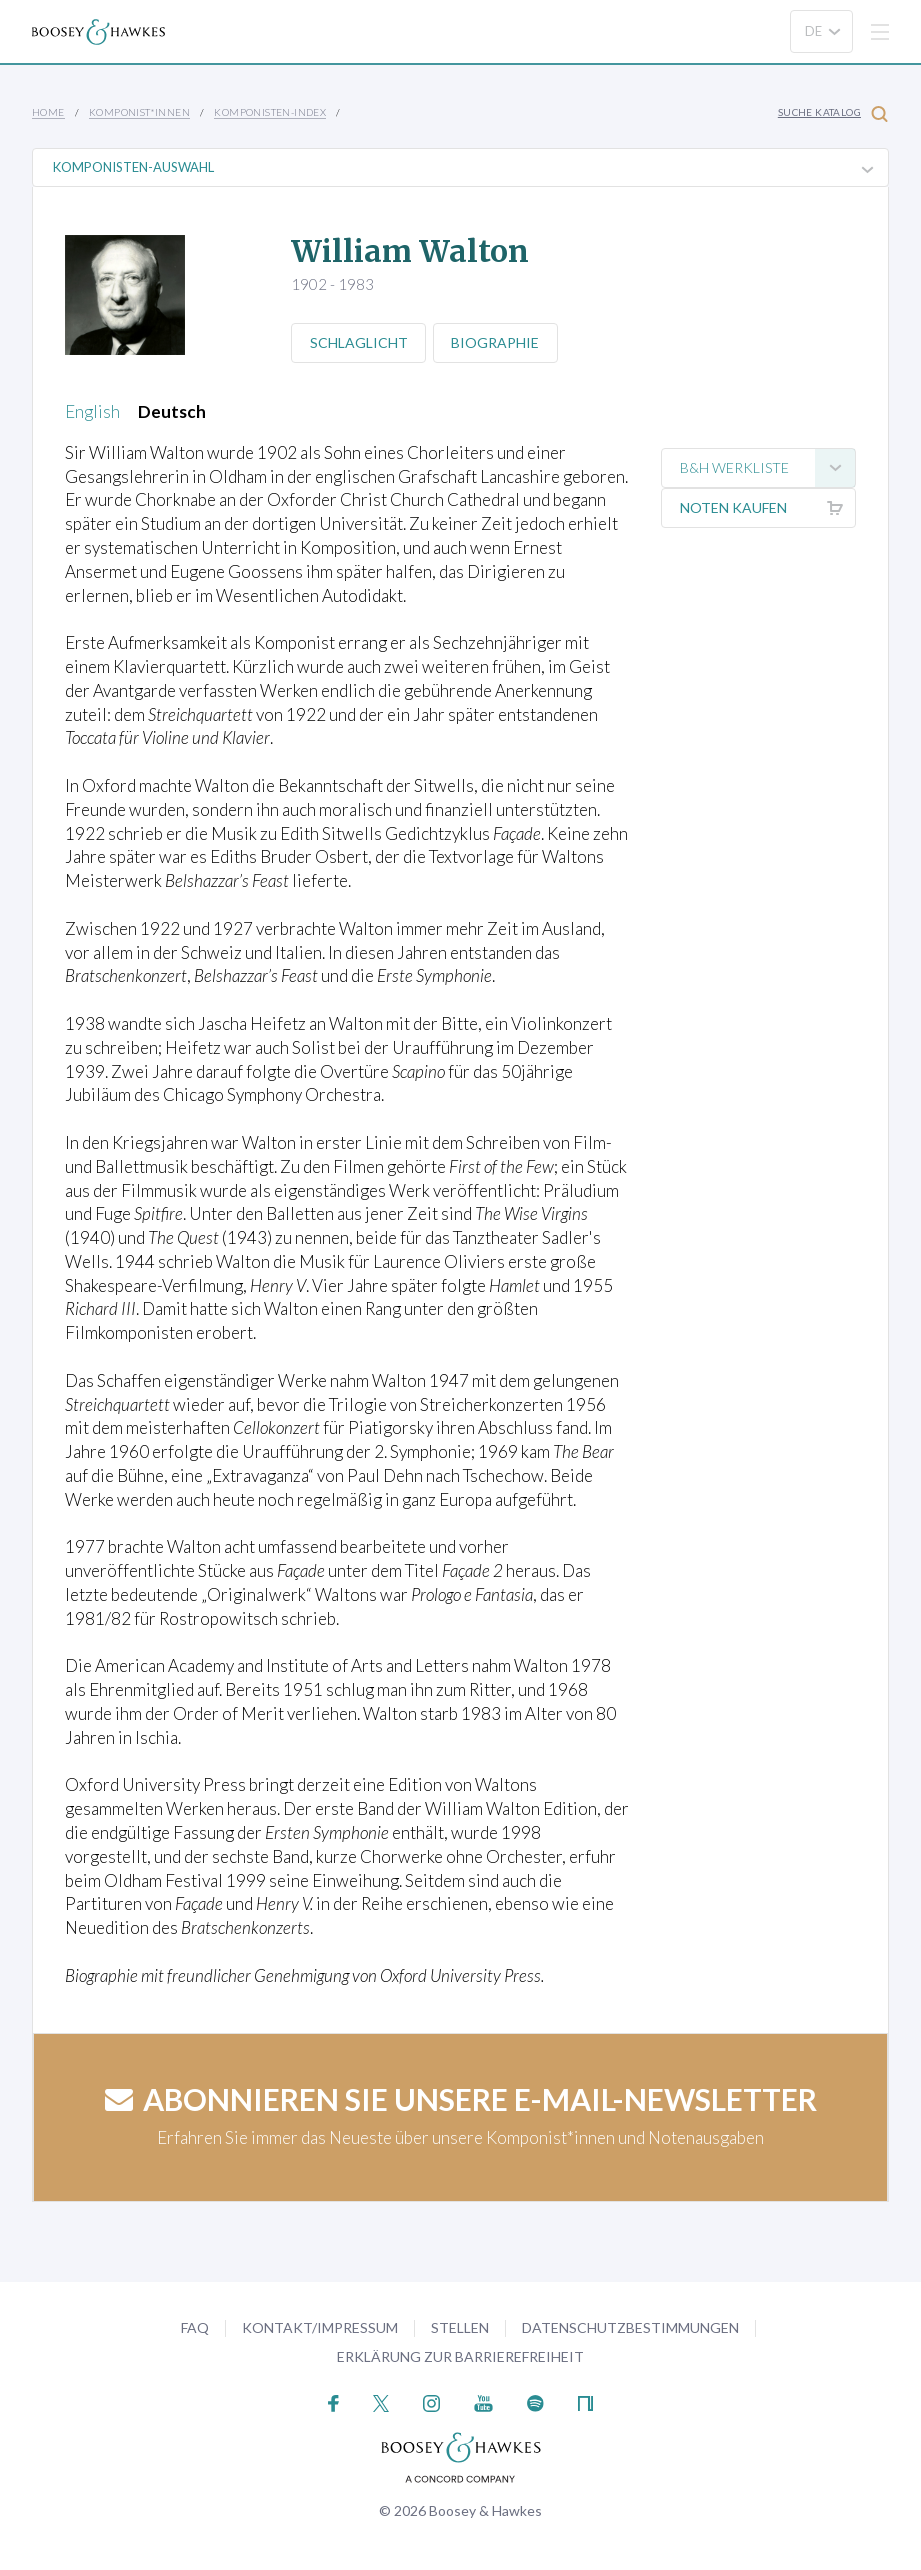  Describe the element at coordinates (48, 112) in the screenshot. I see `Home` at that location.